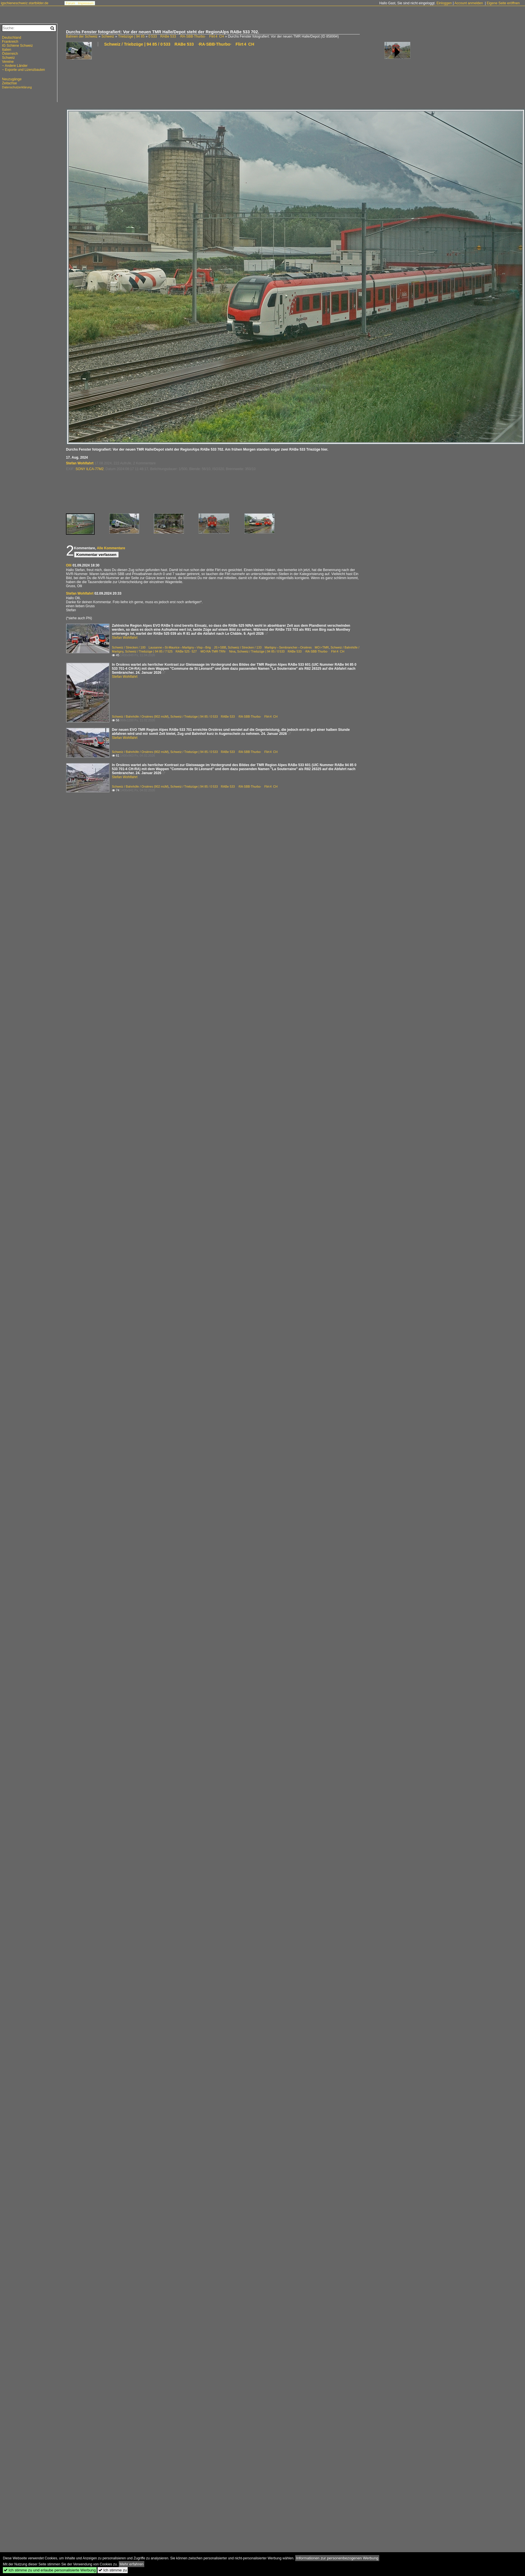  What do you see at coordinates (9, 83) in the screenshot?
I see `Zeitachse` at bounding box center [9, 83].